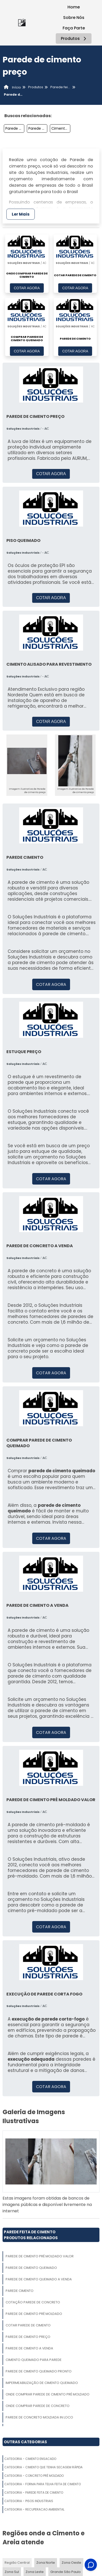 The height and width of the screenshot is (2576, 102). I want to click on Impermeabilização De Cimento Queimado, so click(42, 2382).